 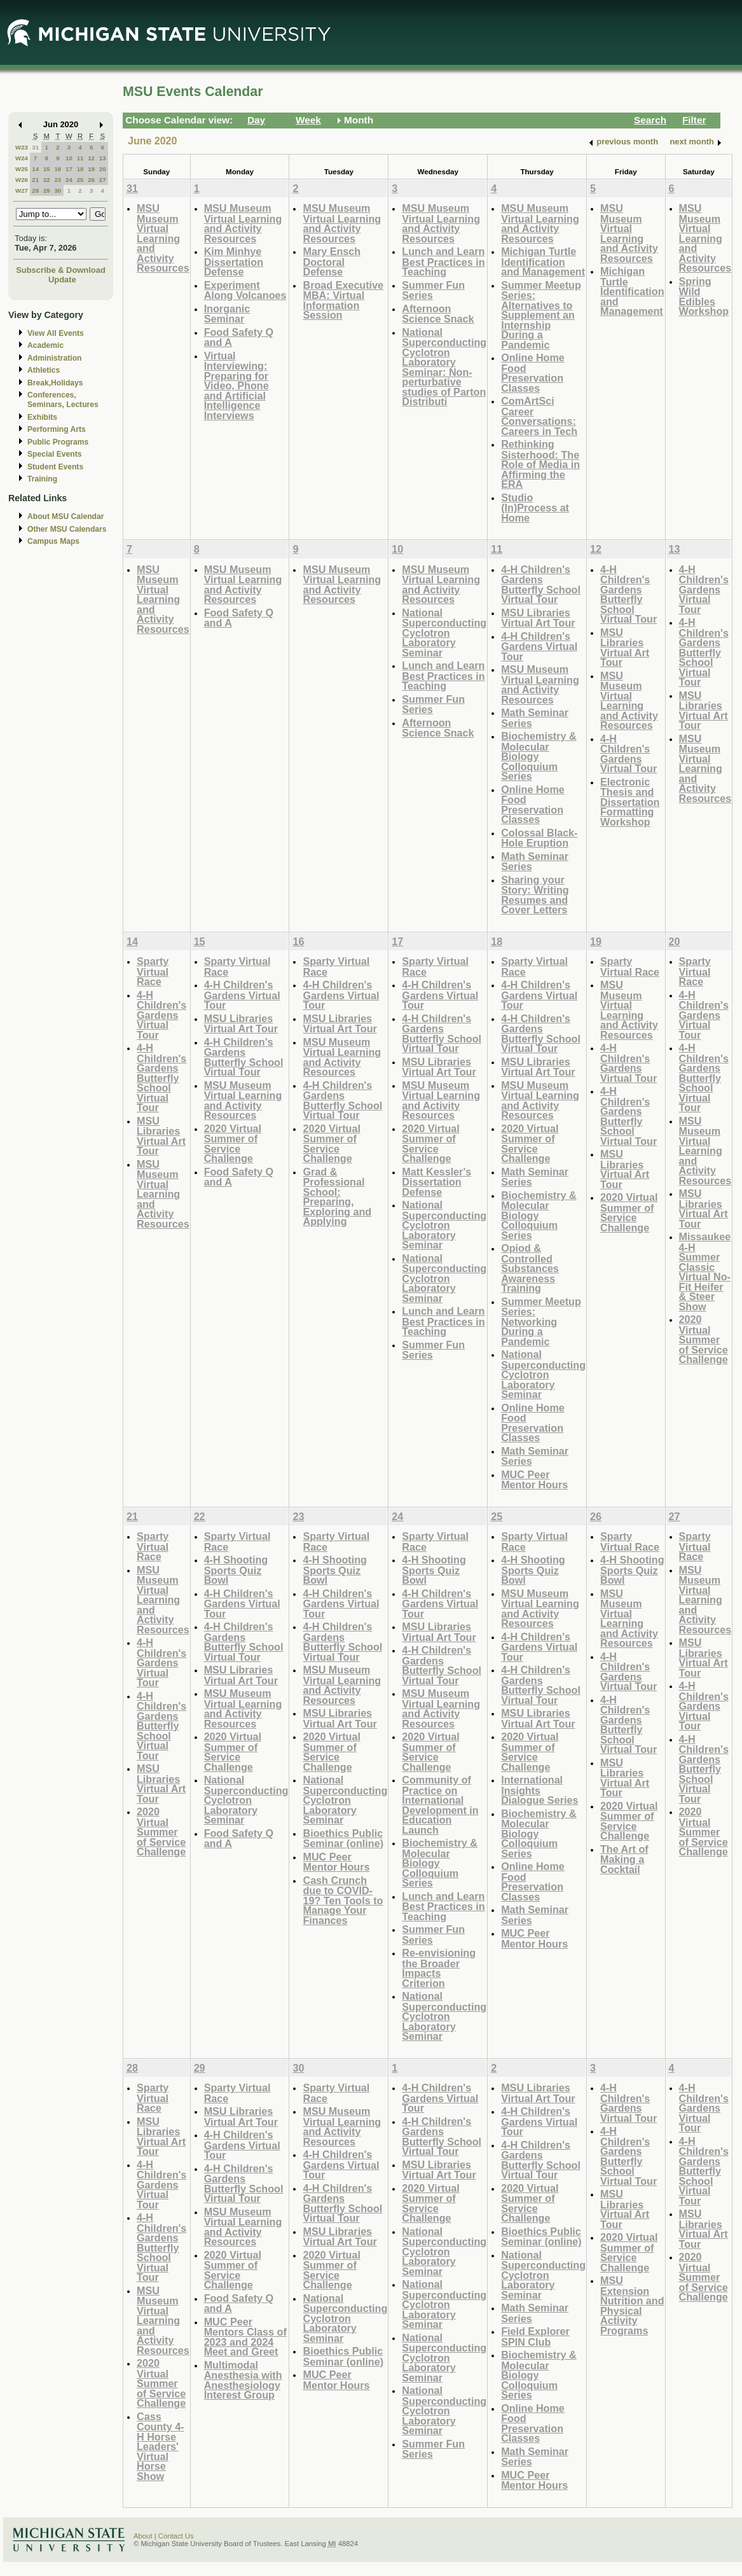 I want to click on Food Safety Q and A, so click(x=239, y=337).